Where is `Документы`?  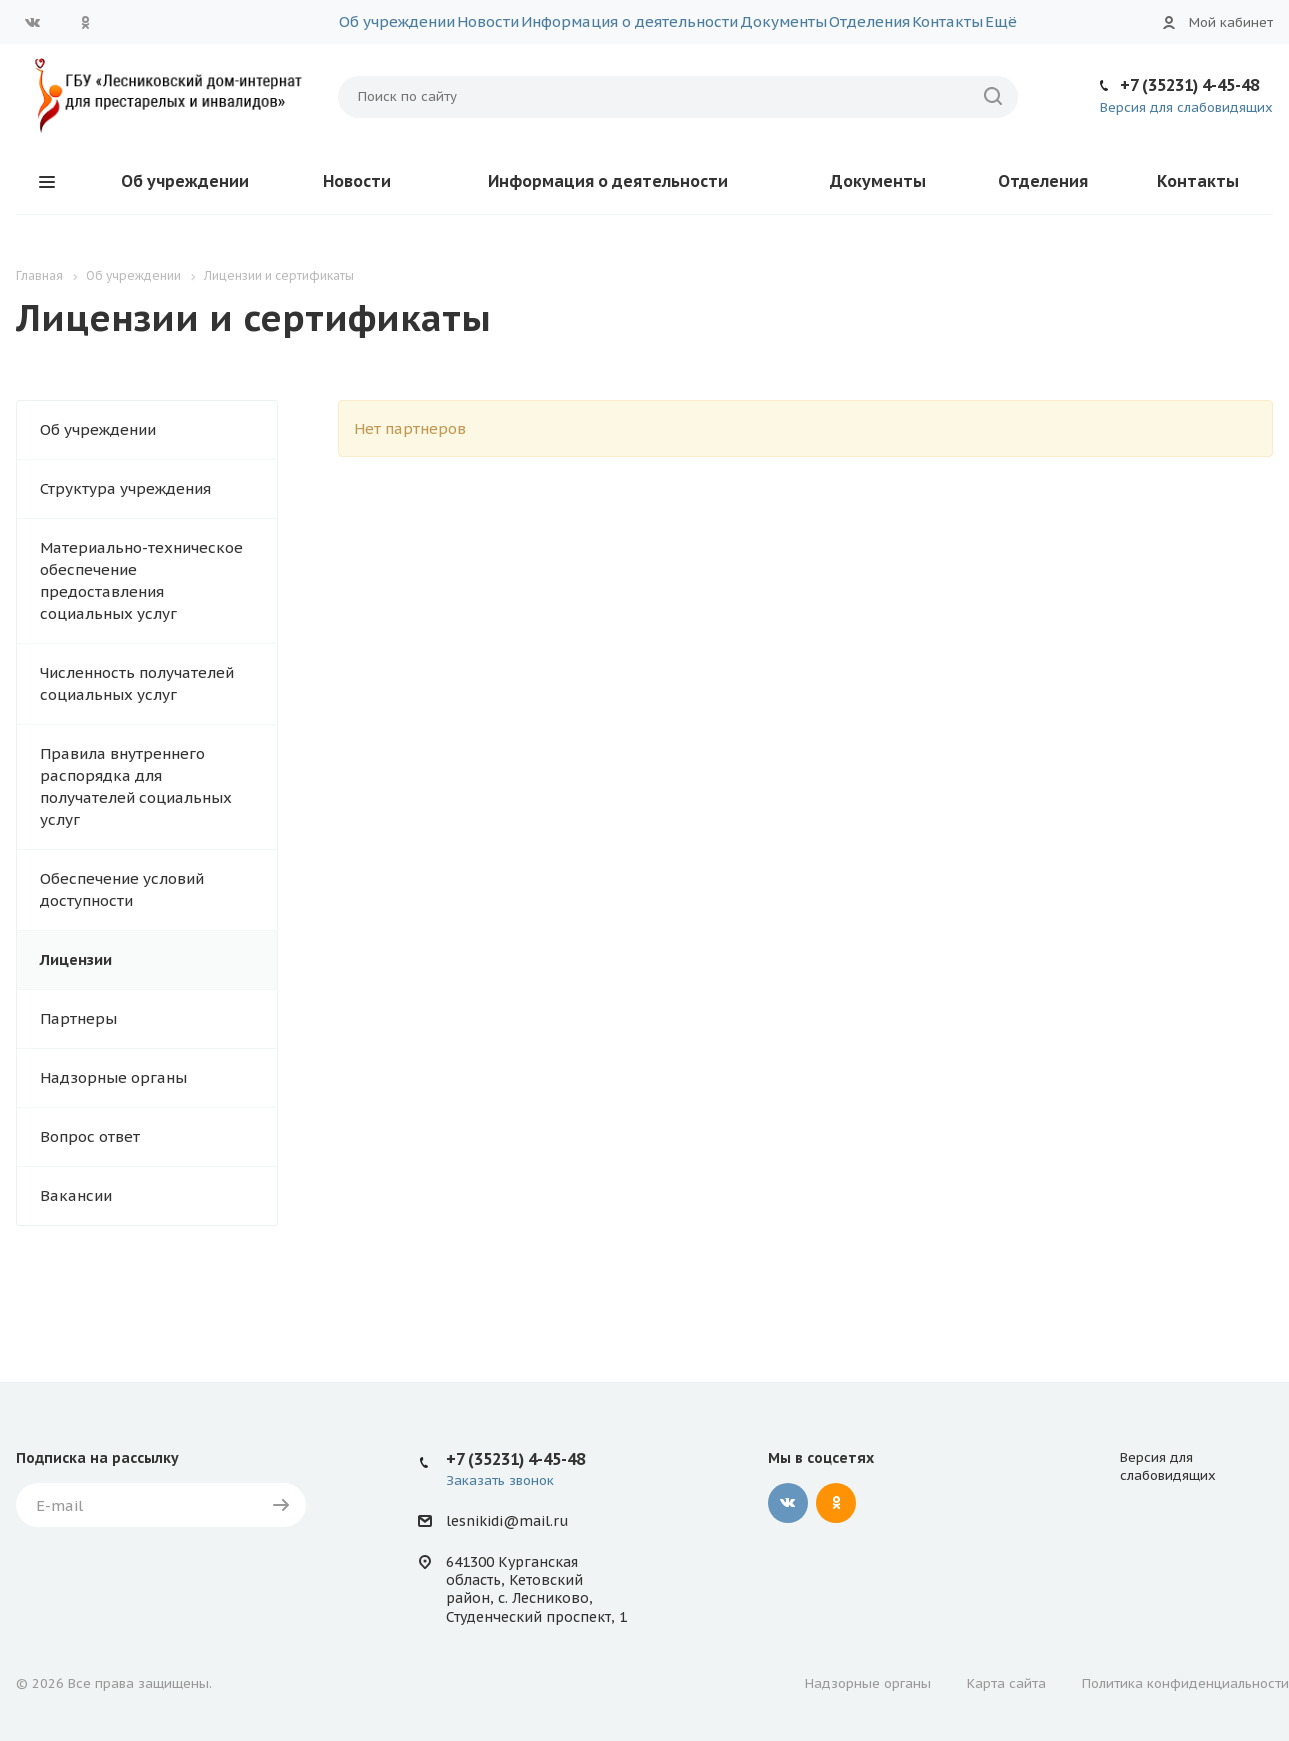
Документы is located at coordinates (783, 21).